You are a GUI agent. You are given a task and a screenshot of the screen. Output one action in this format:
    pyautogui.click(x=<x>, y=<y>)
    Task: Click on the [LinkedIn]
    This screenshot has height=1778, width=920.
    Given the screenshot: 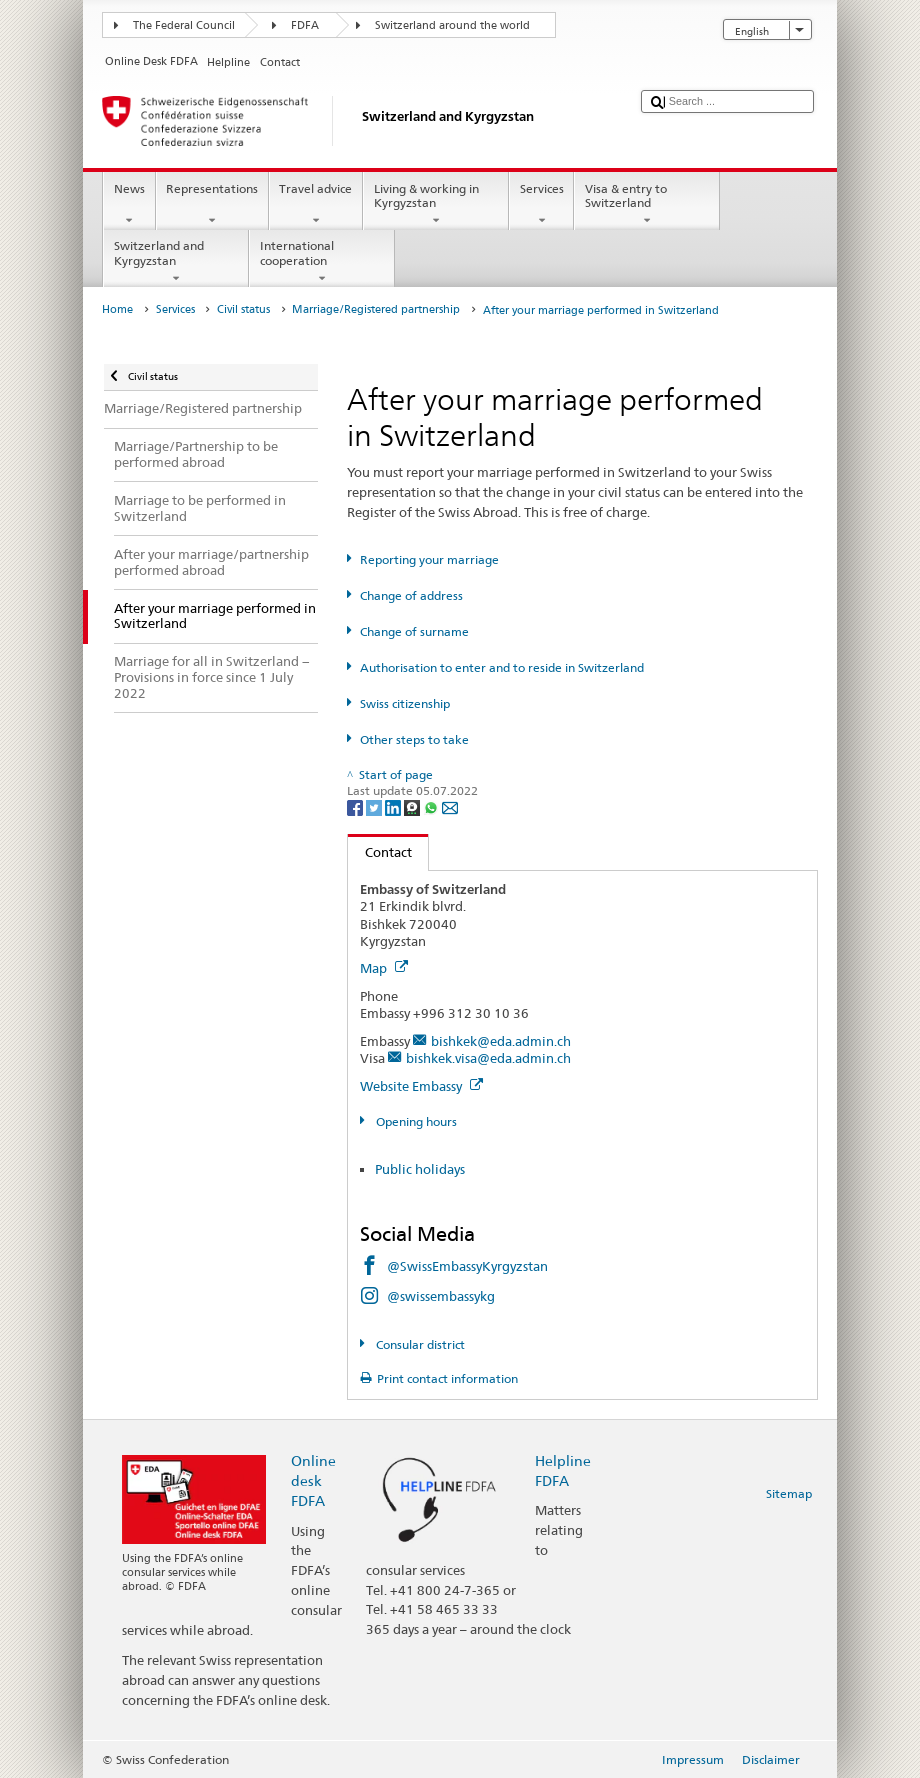 What is the action you would take?
    pyautogui.click(x=394, y=806)
    